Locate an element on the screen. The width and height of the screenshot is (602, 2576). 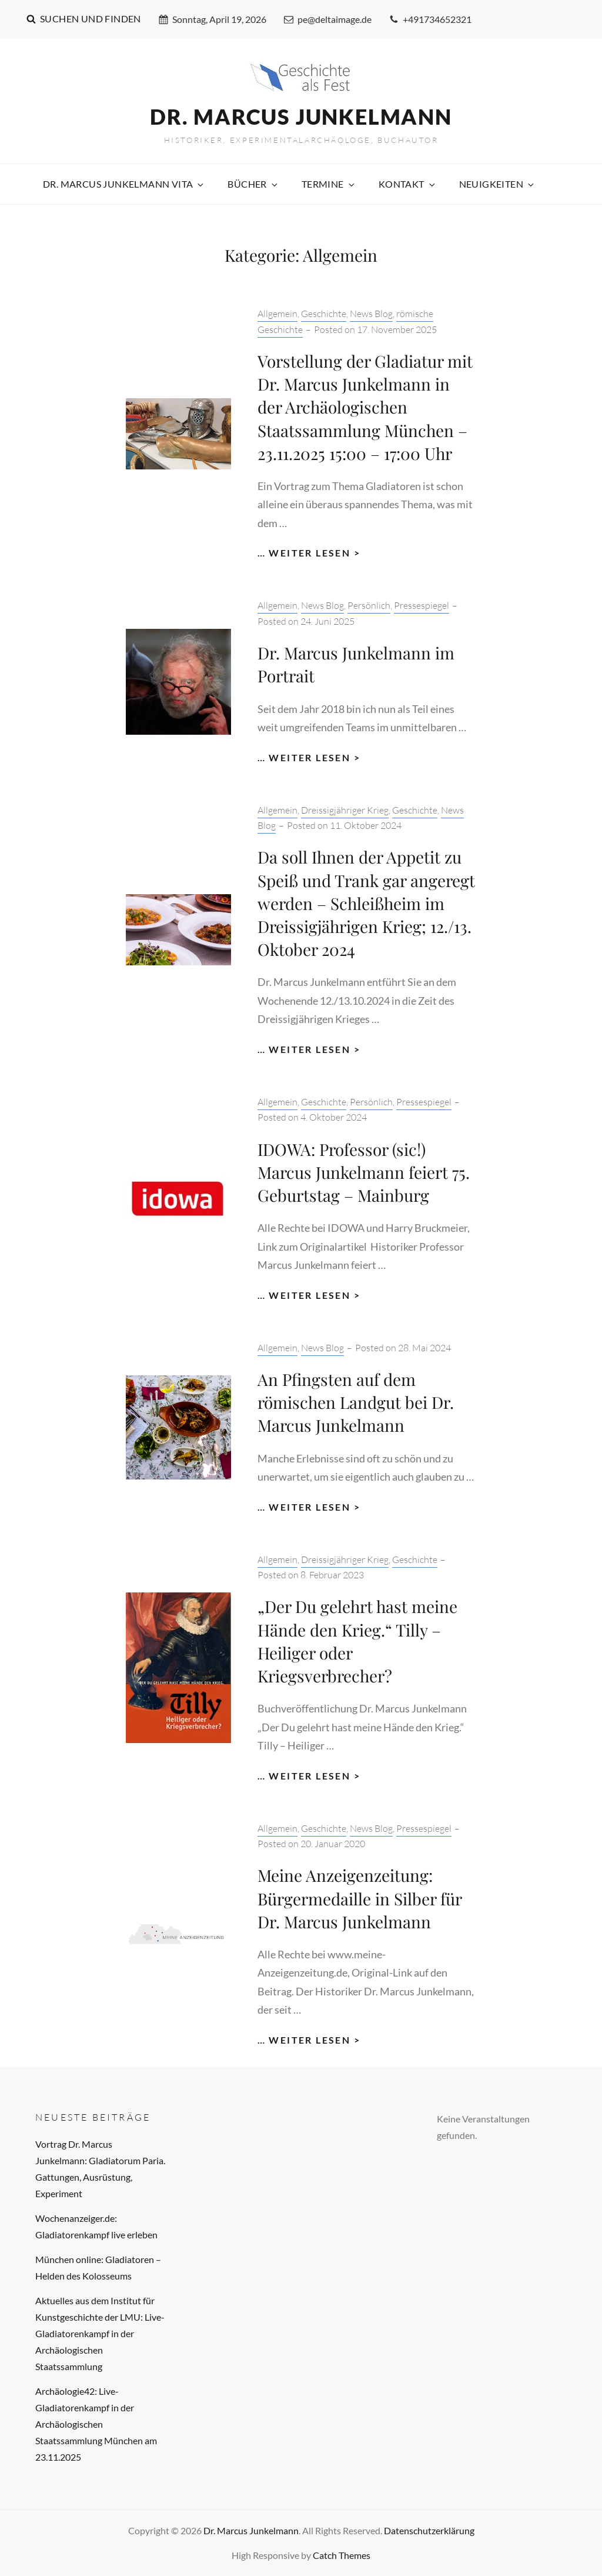
Dr. Marcus Junkelmann Vita is located at coordinates (124, 183).